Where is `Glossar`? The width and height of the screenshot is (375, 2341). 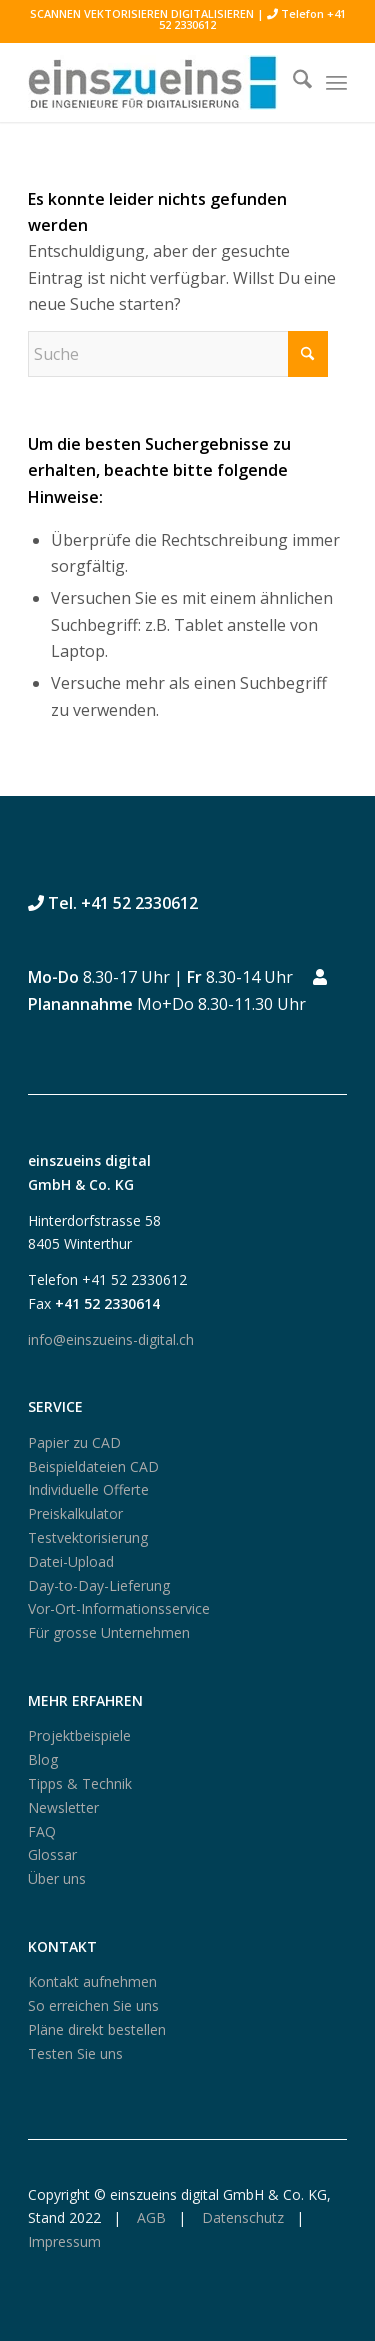
Glossar is located at coordinates (52, 1854).